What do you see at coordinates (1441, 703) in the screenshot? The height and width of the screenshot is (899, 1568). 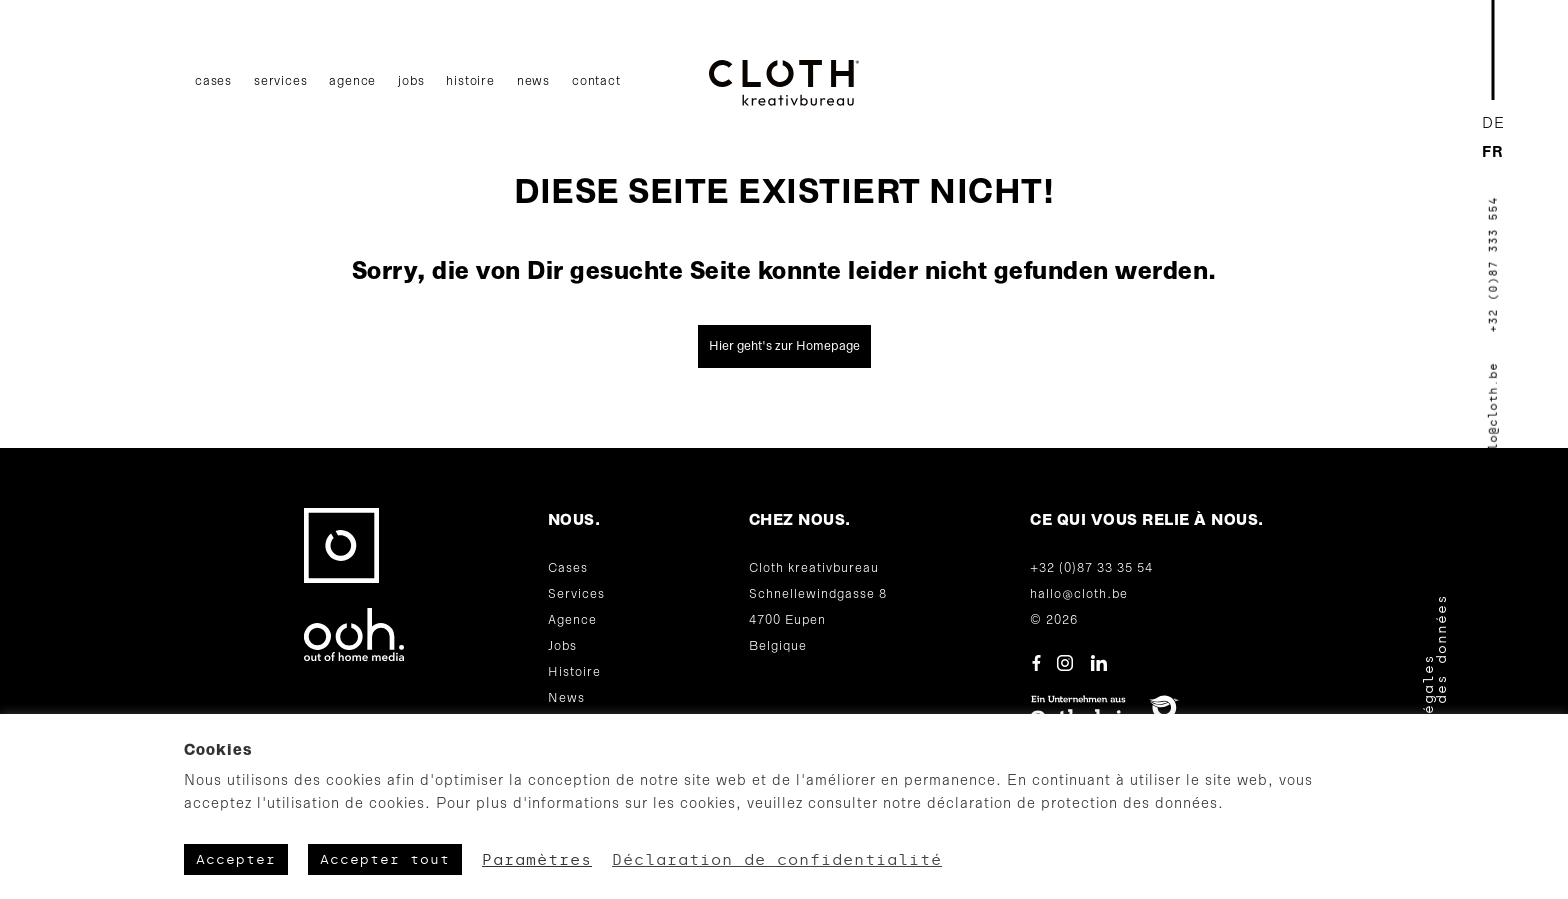 I see `Protection des données` at bounding box center [1441, 703].